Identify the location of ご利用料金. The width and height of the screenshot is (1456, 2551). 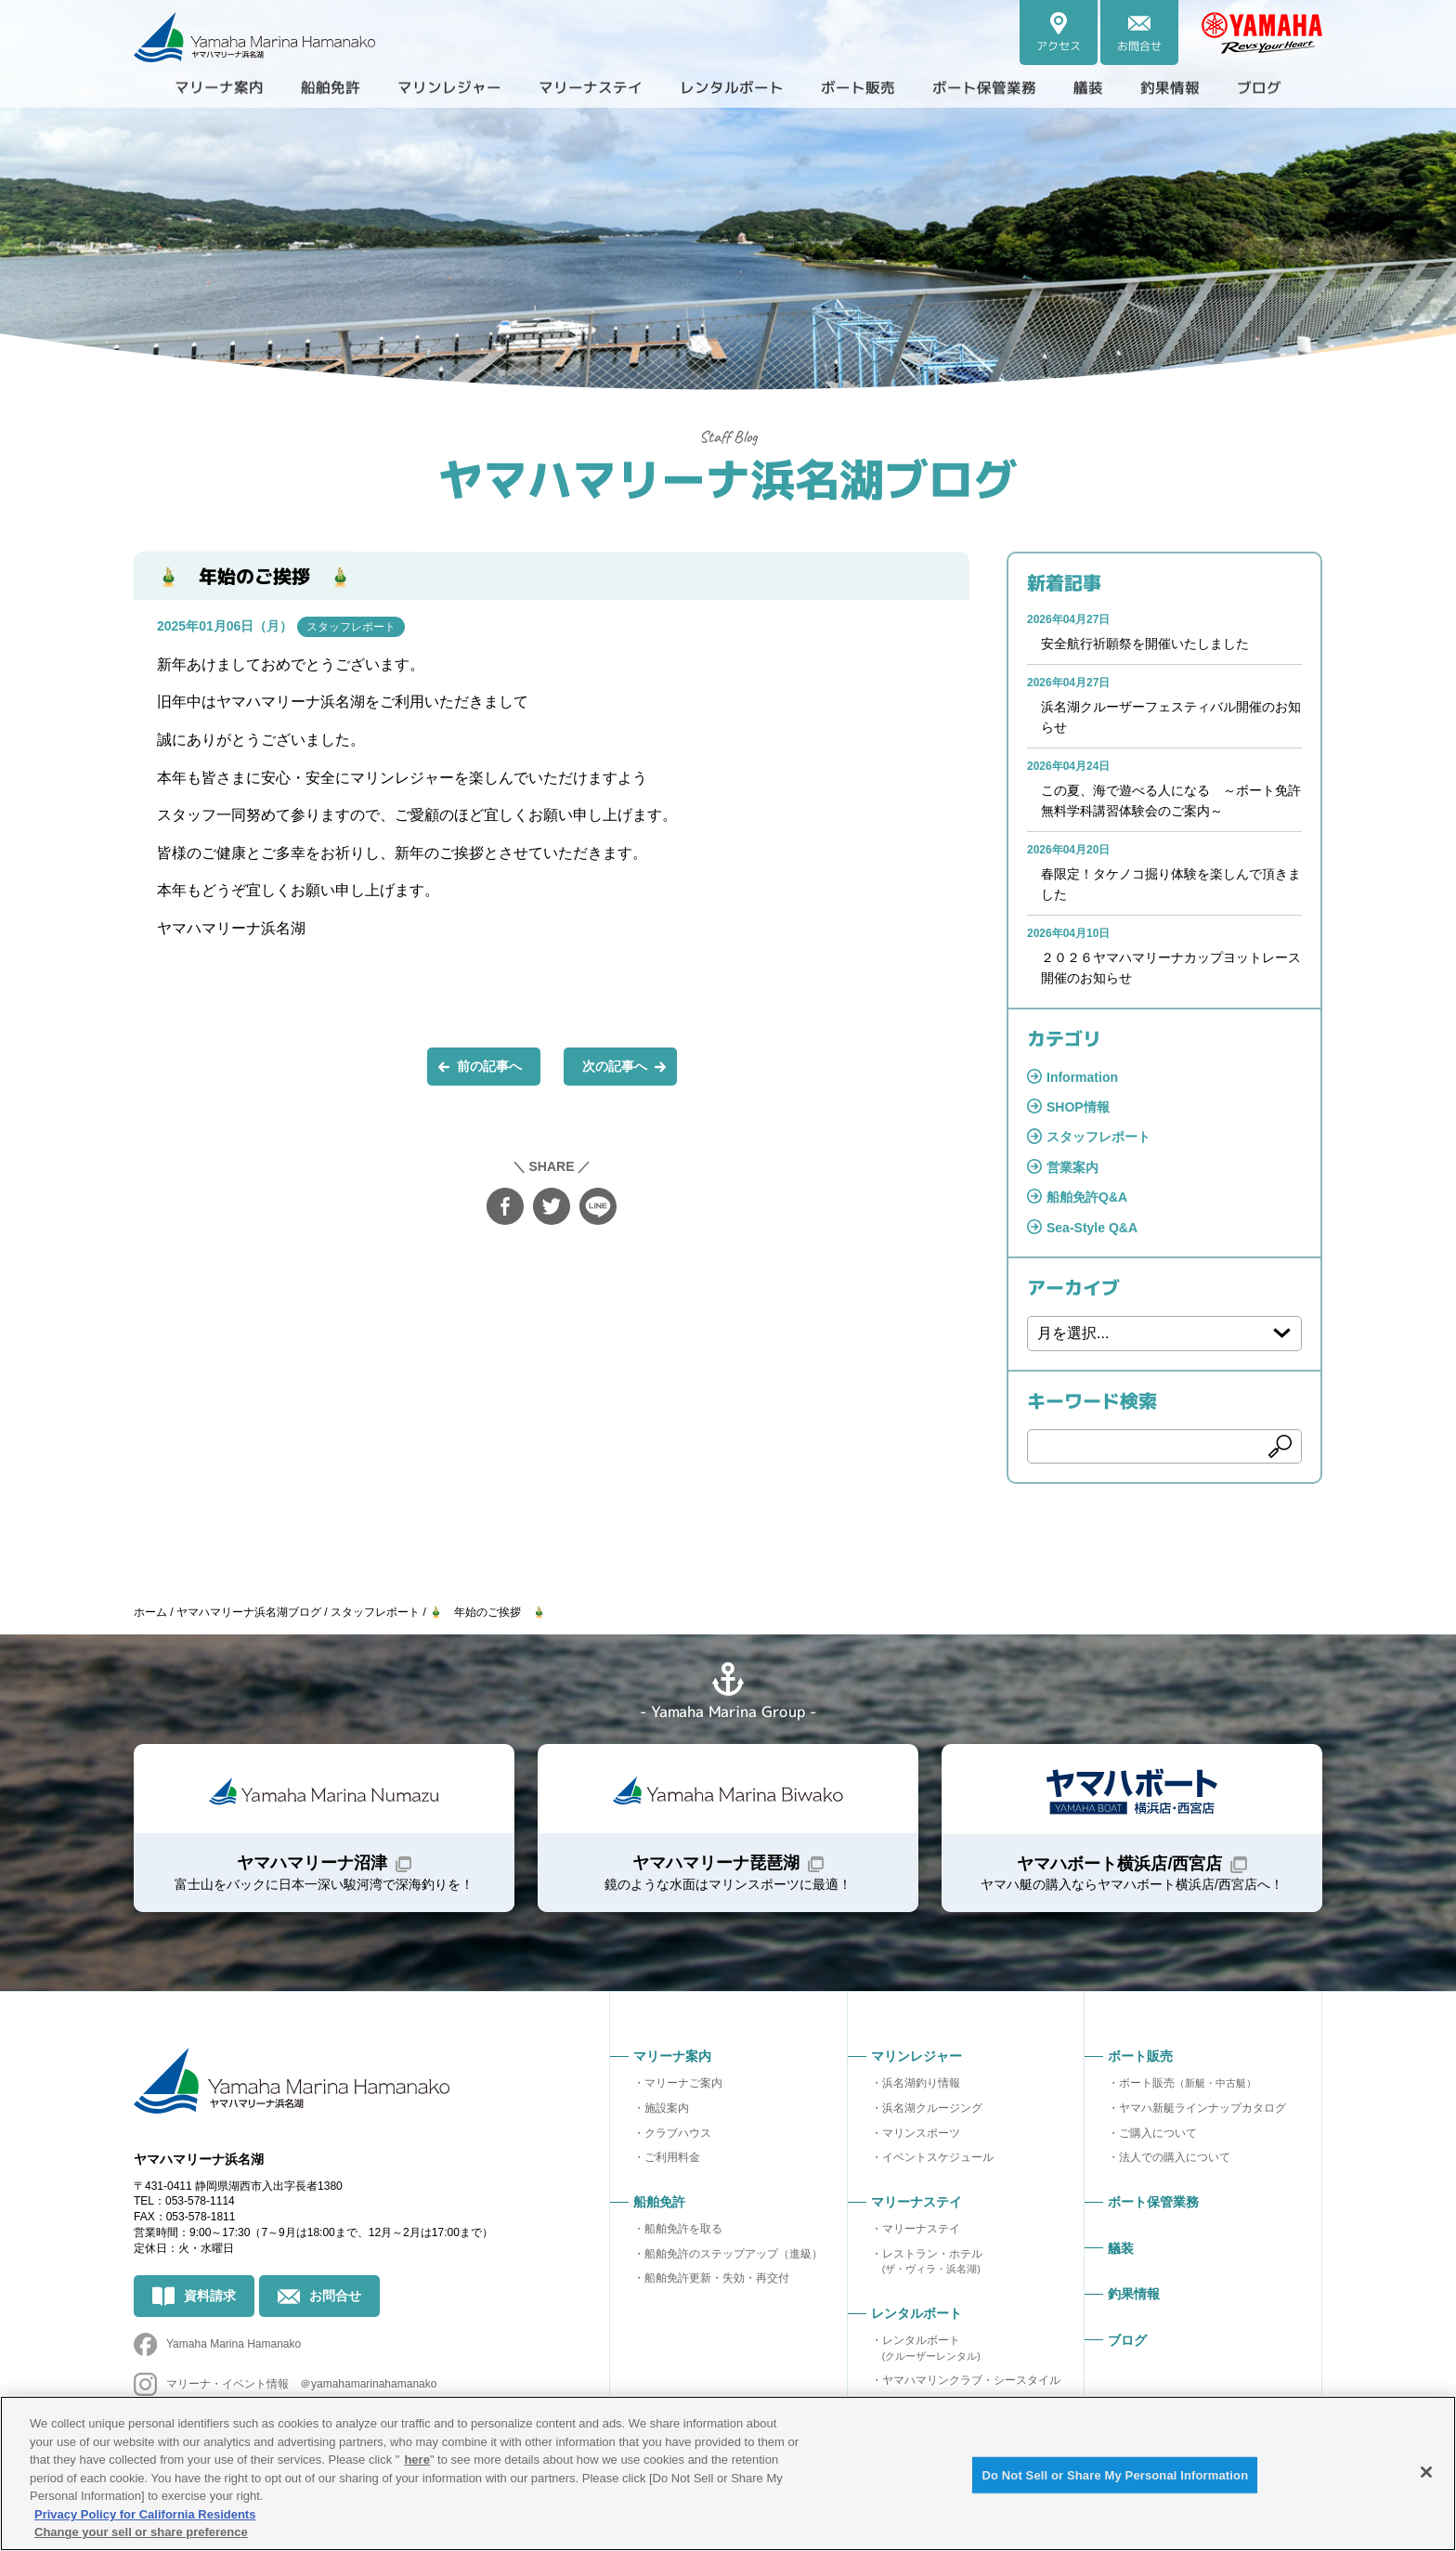
(672, 2157).